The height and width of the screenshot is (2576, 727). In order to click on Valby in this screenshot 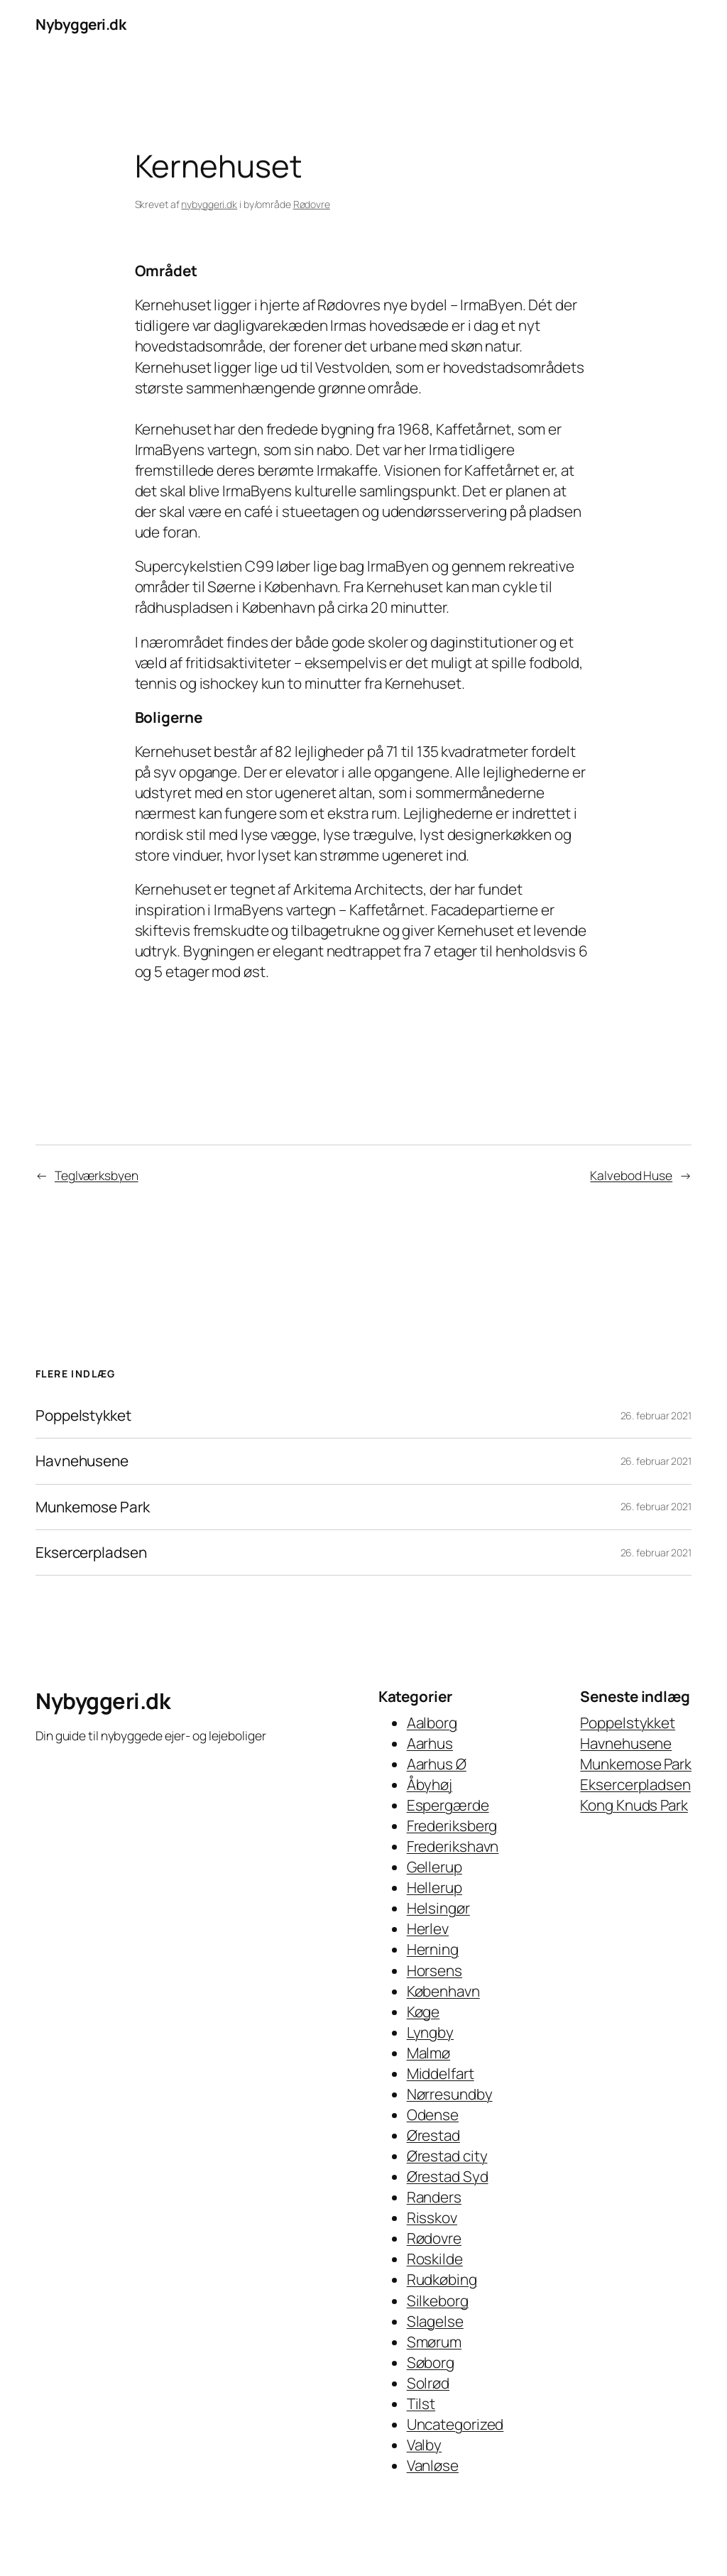, I will do `click(424, 2445)`.